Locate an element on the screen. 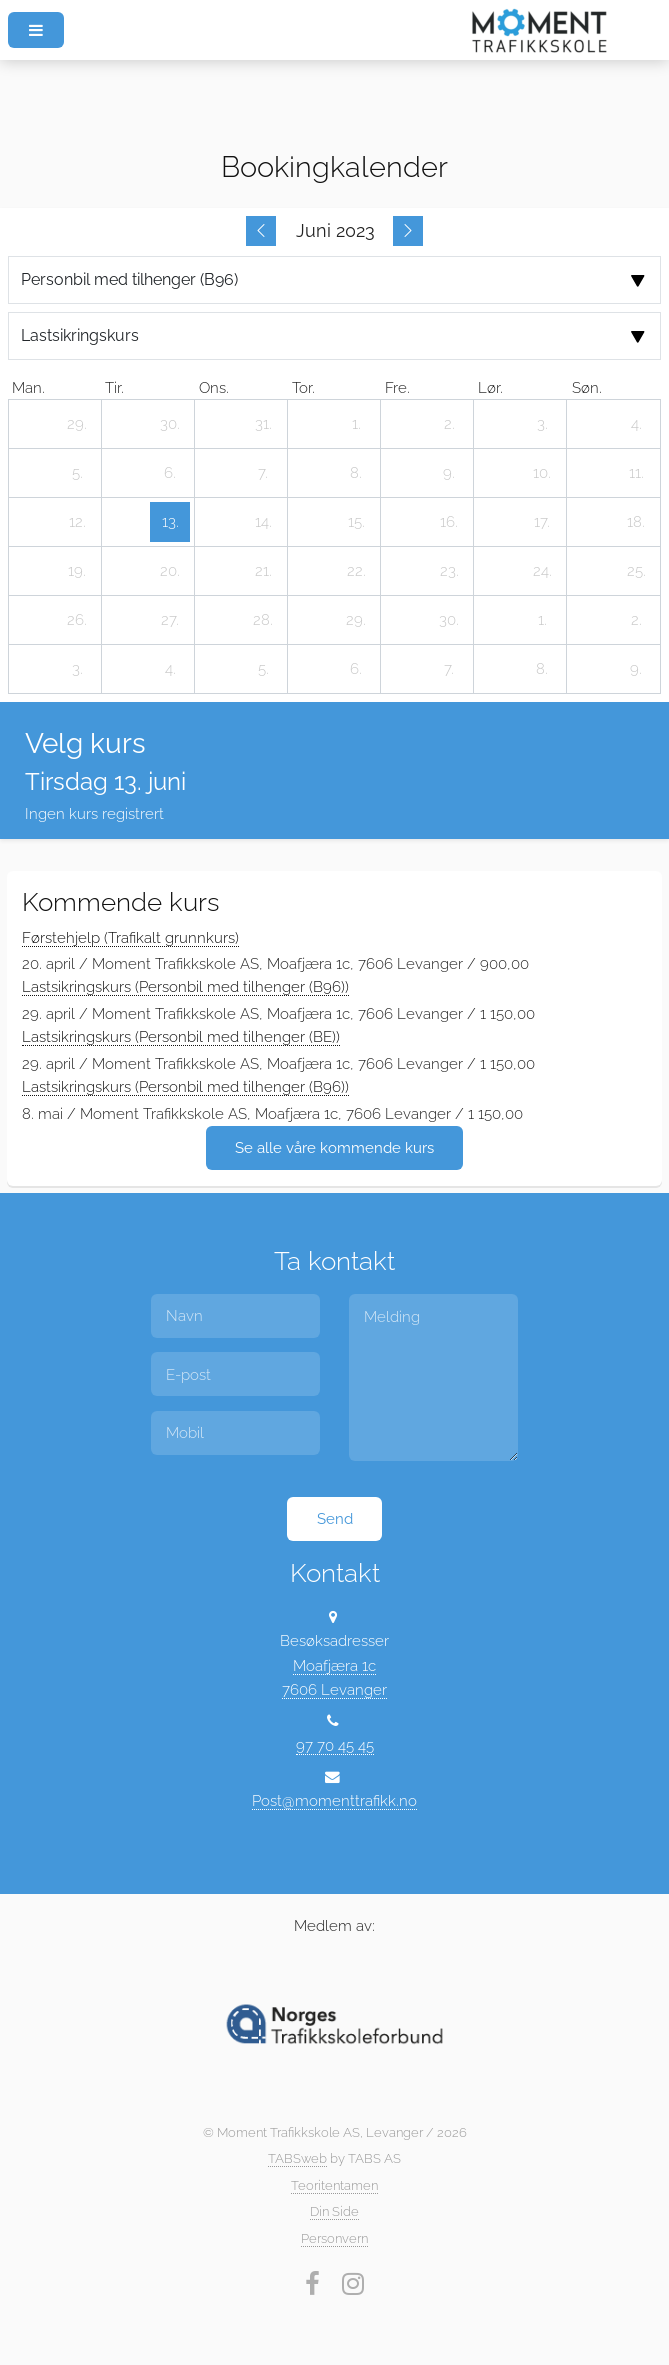 This screenshot has height=2365, width=669. [12. juni 2023] is located at coordinates (77, 522).